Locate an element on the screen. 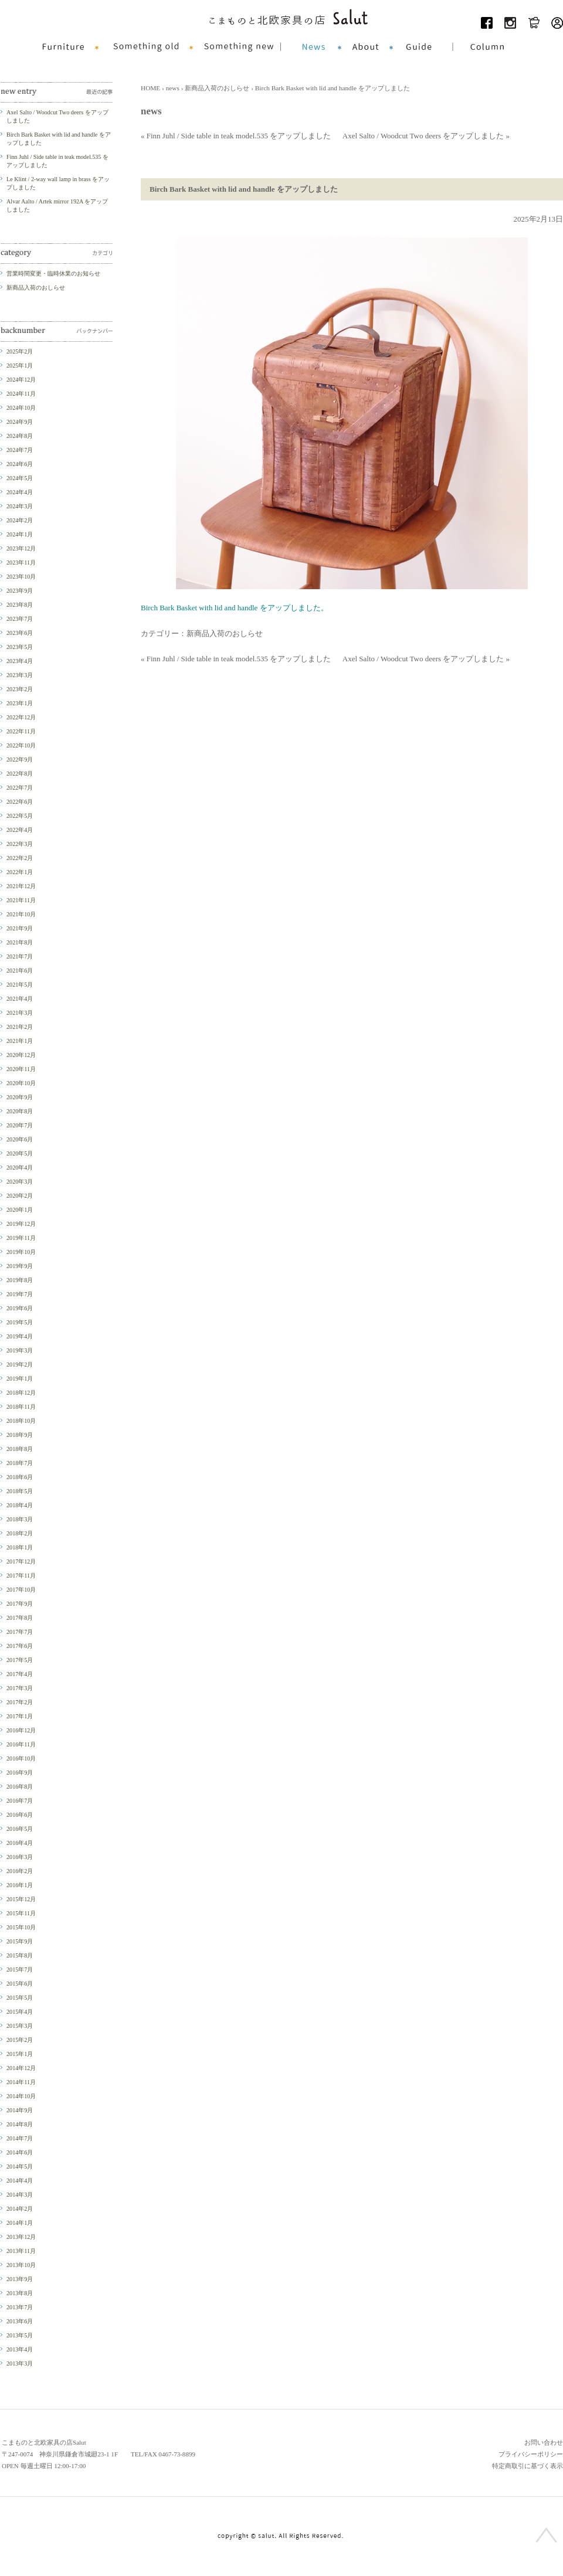 The width and height of the screenshot is (563, 2576). 2022年3月 is located at coordinates (19, 844).